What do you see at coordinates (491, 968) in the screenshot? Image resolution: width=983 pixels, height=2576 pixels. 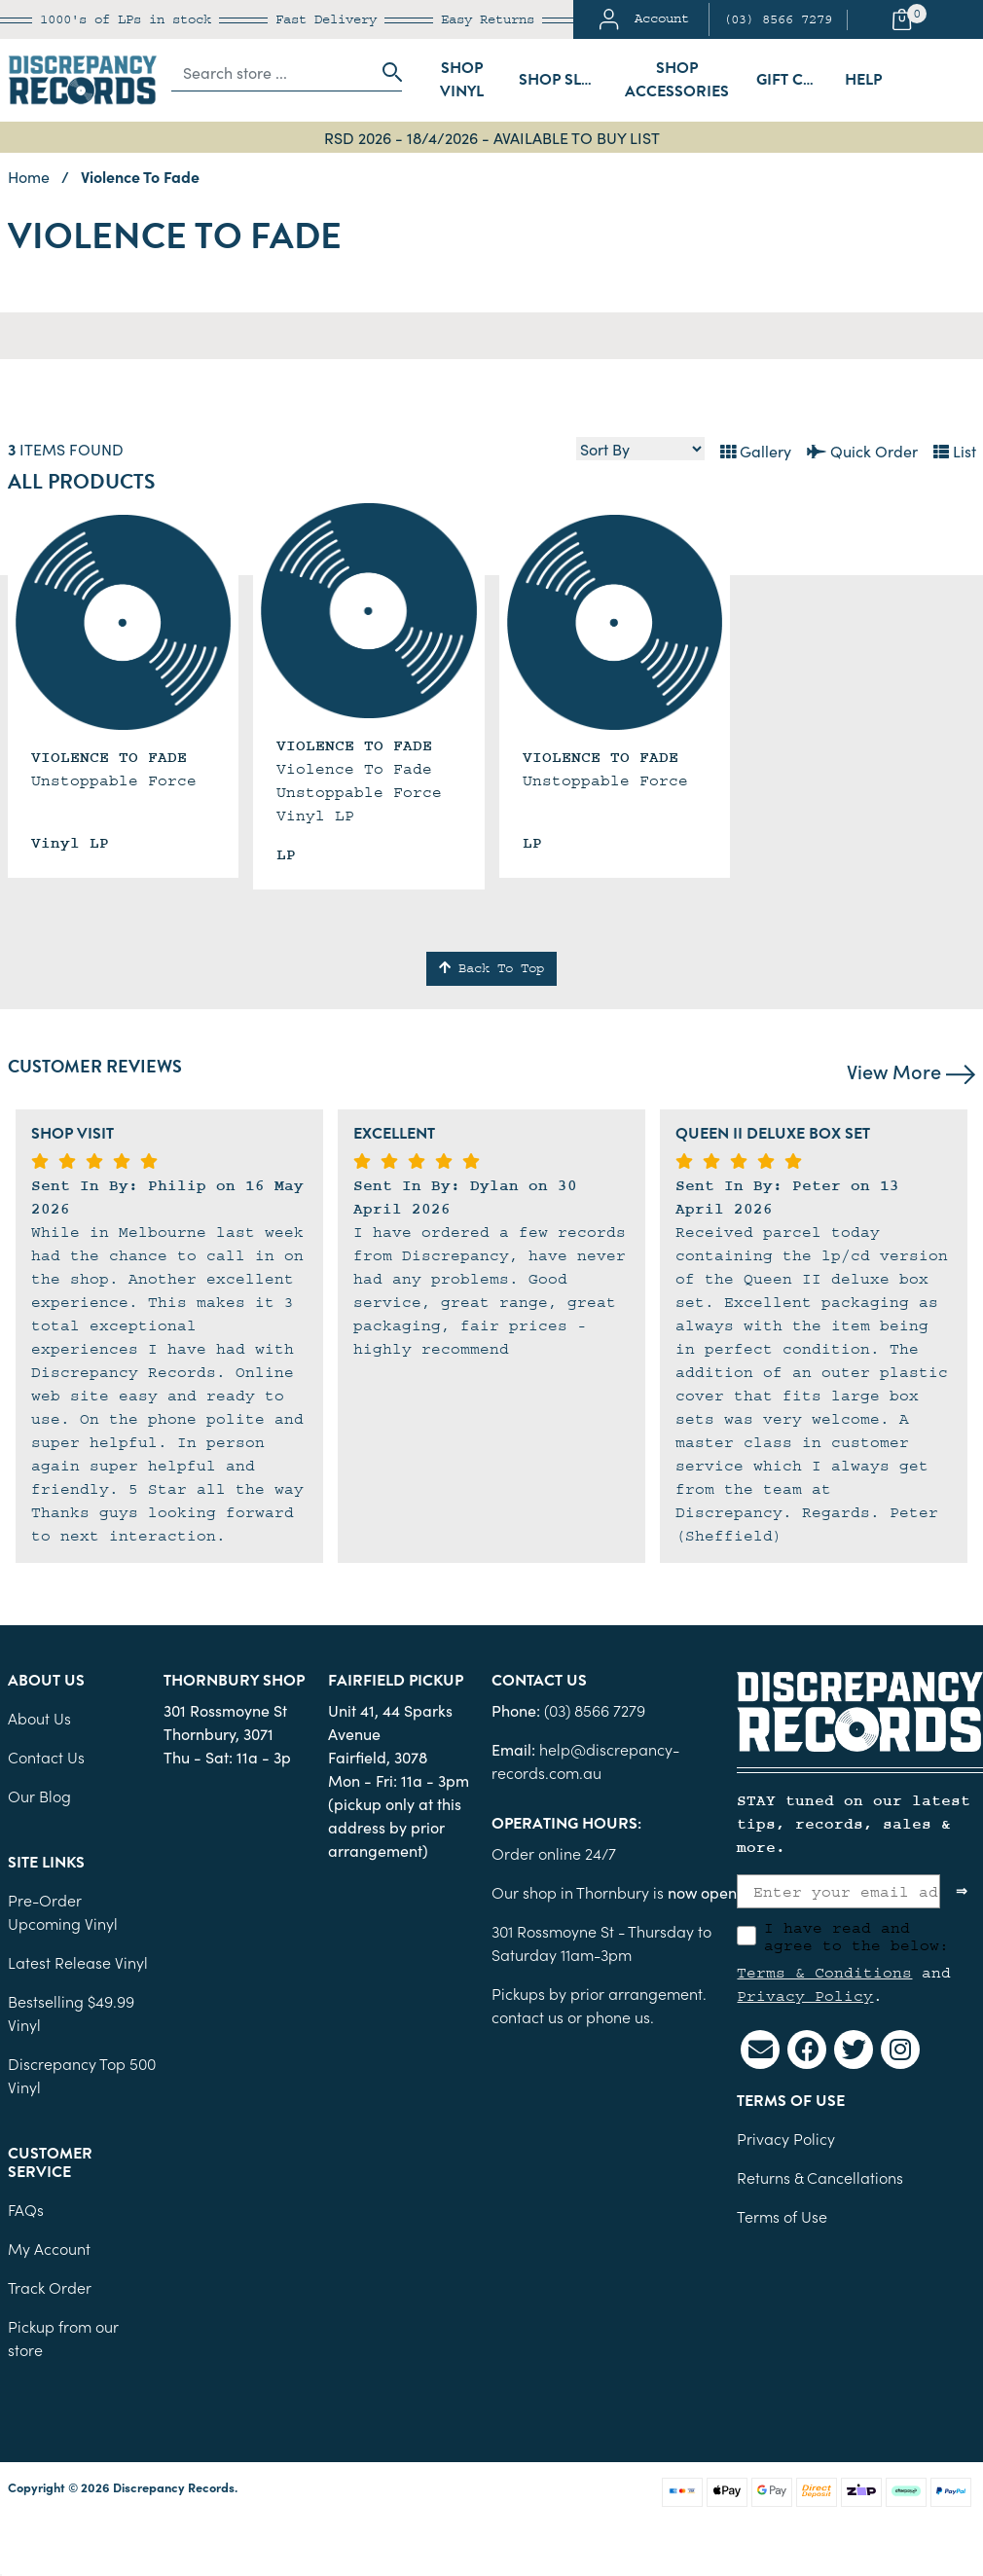 I see `Back To Top` at bounding box center [491, 968].